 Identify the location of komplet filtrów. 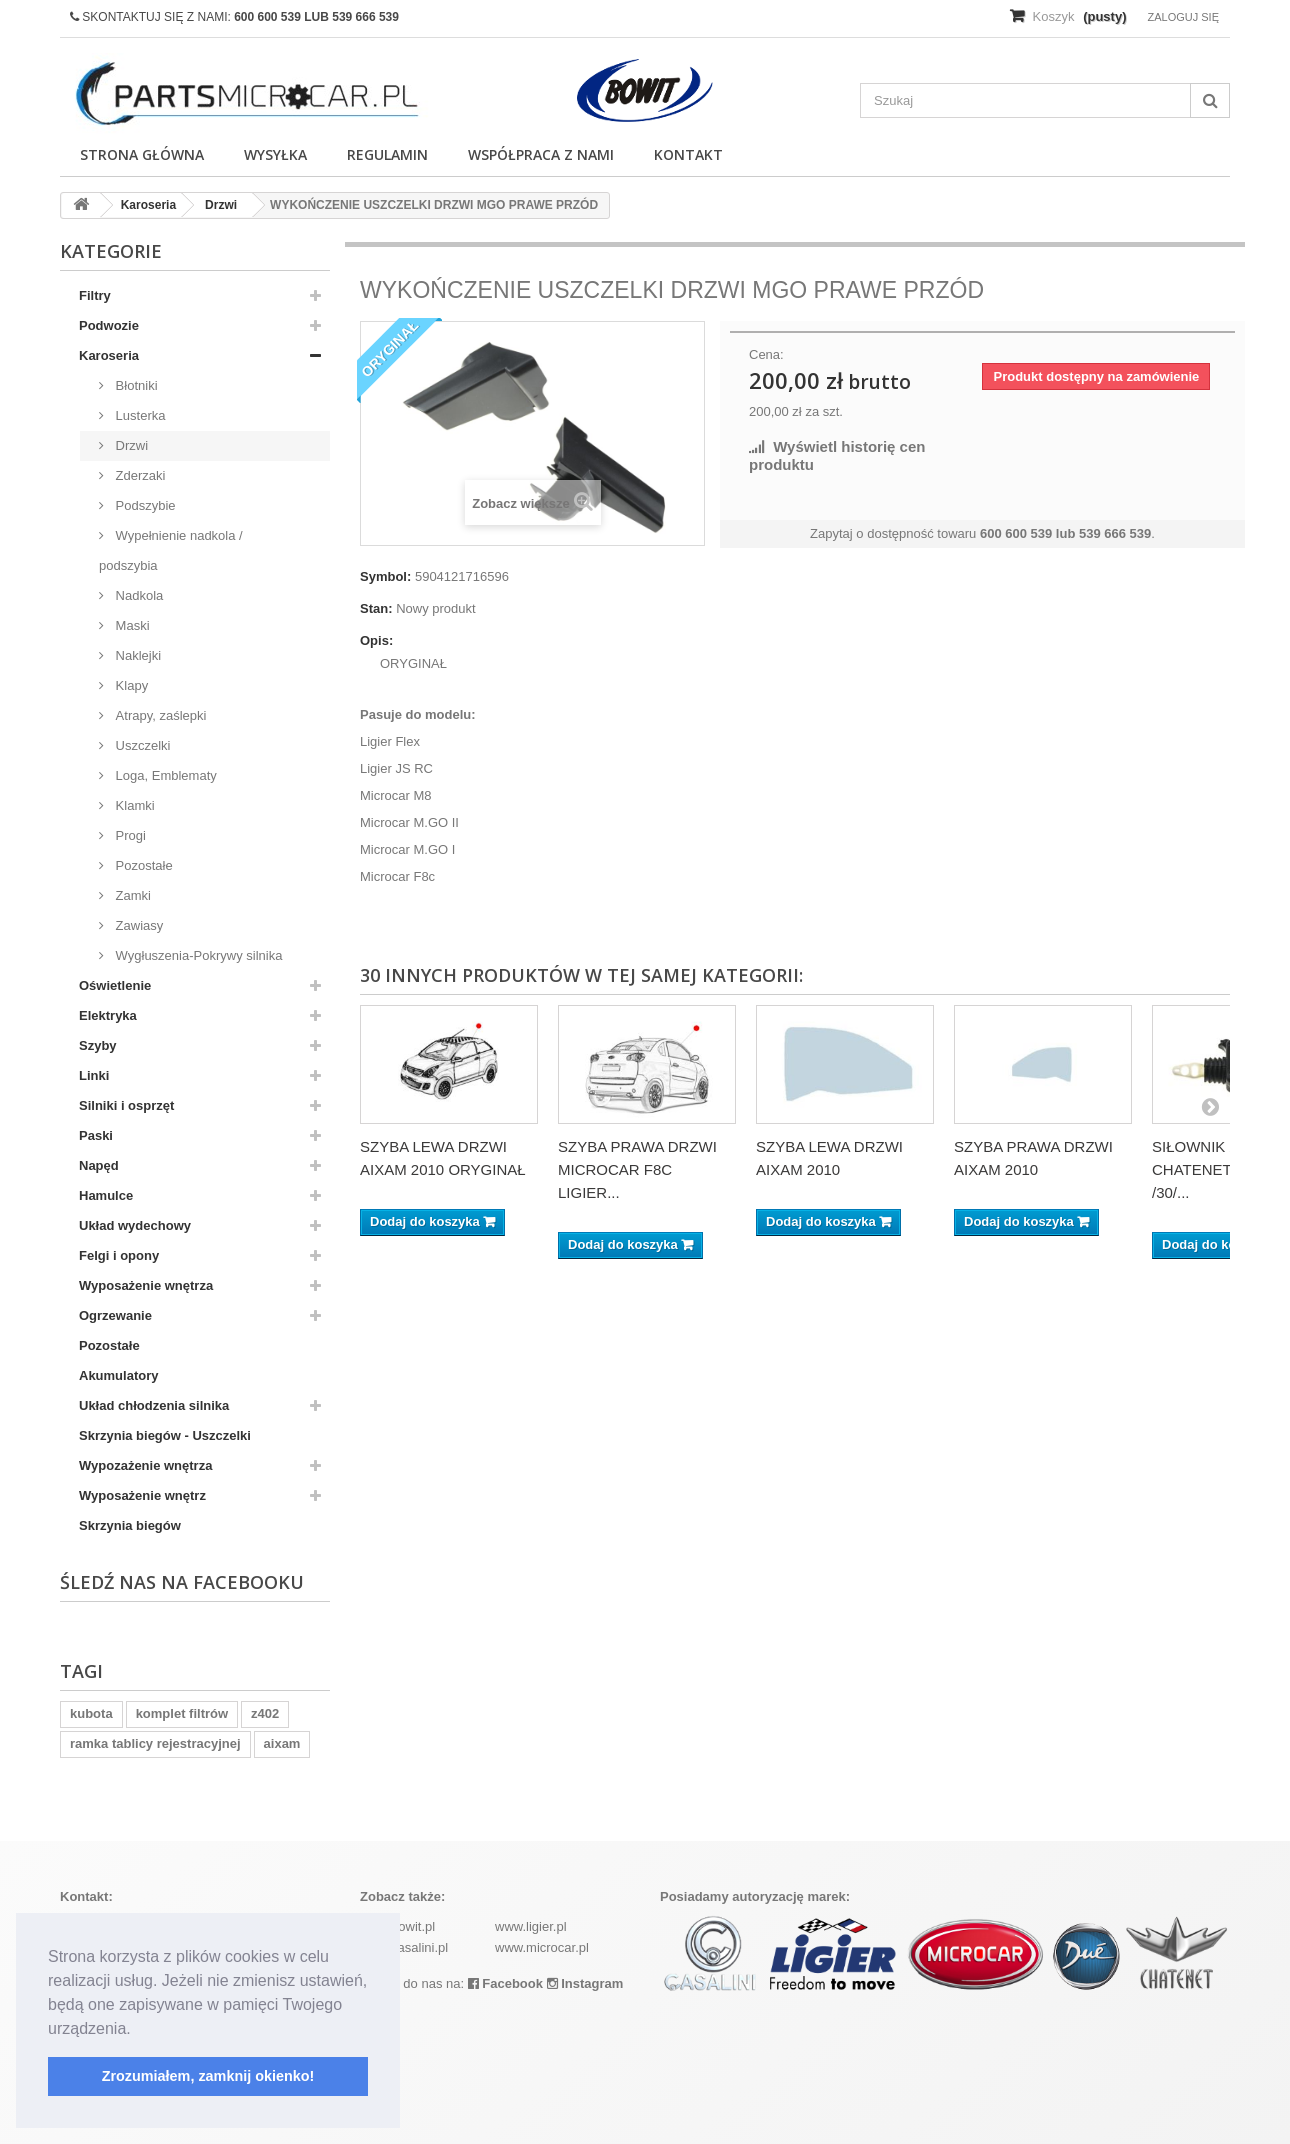
(182, 1713).